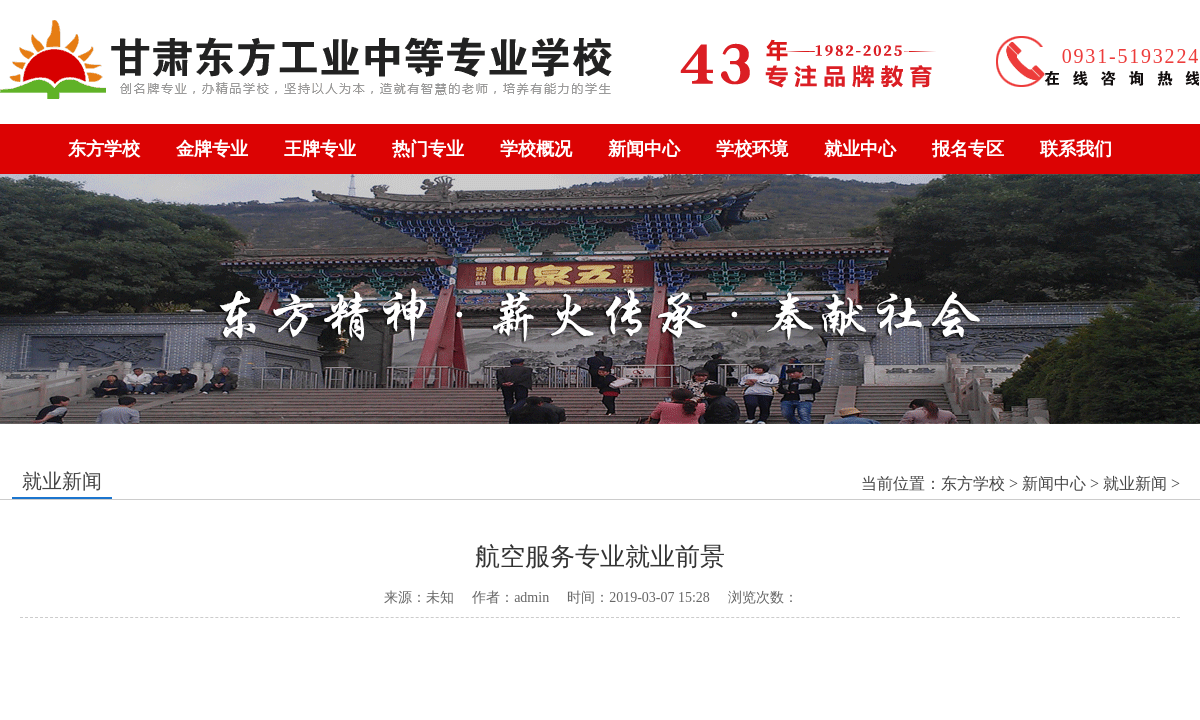 The width and height of the screenshot is (1200, 720). I want to click on 就业中心, so click(860, 149).